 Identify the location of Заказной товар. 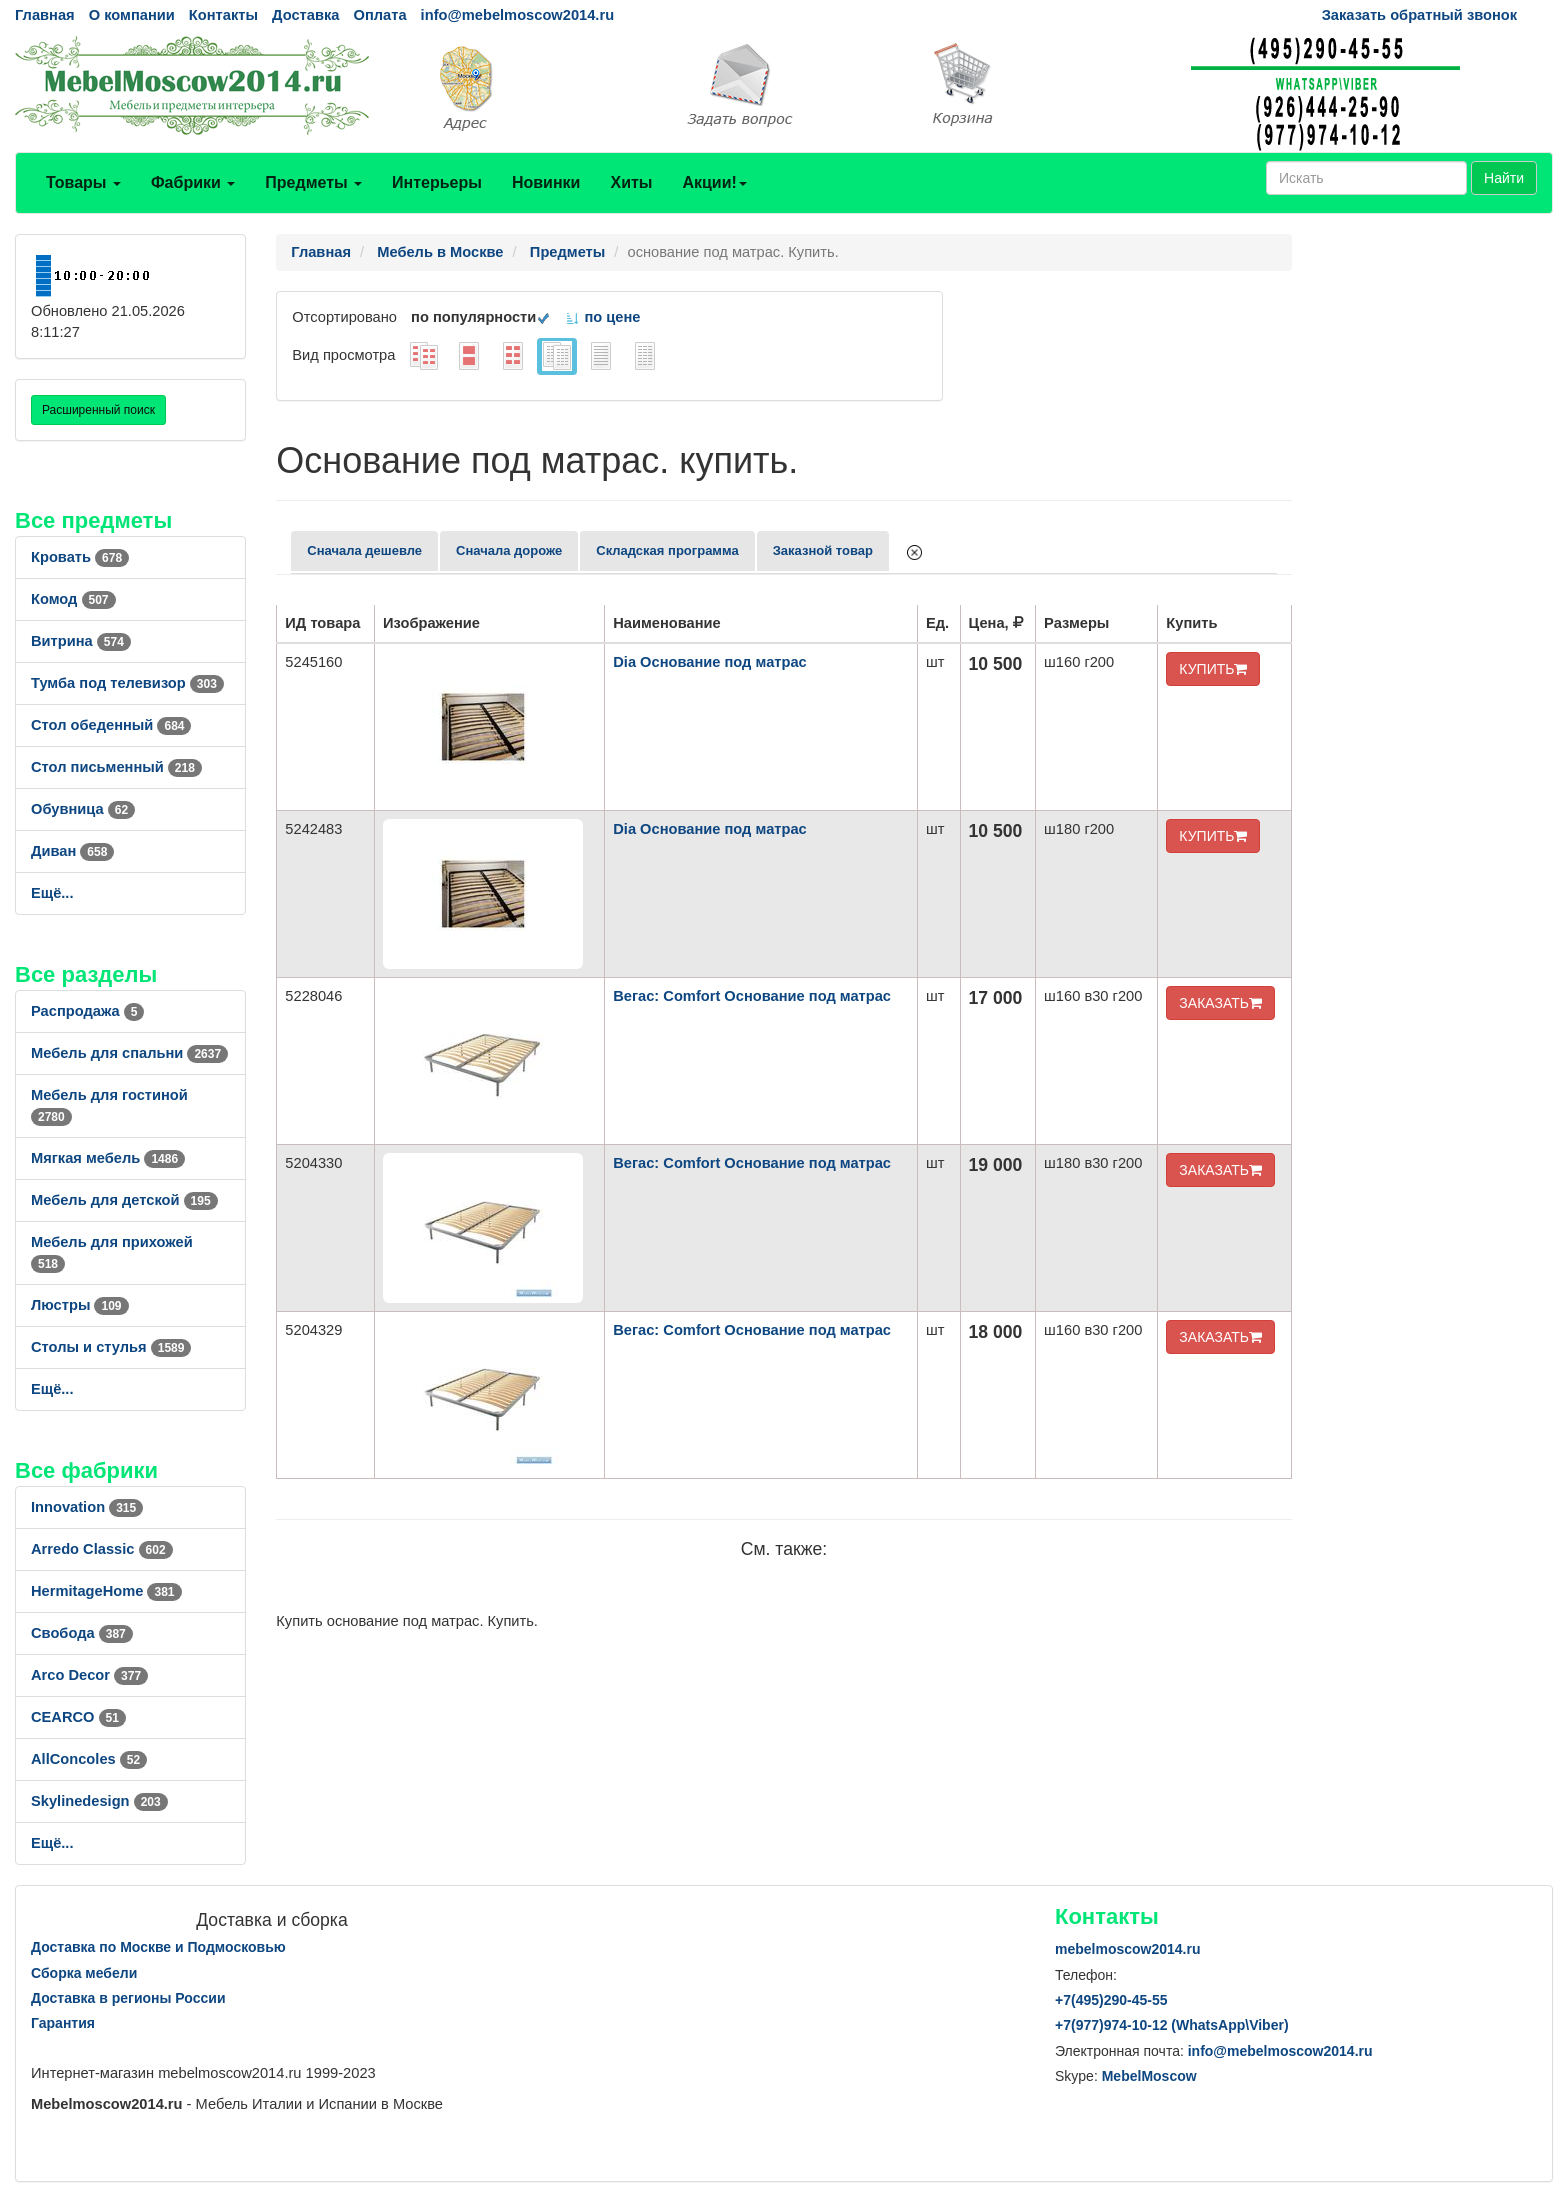
(823, 550).